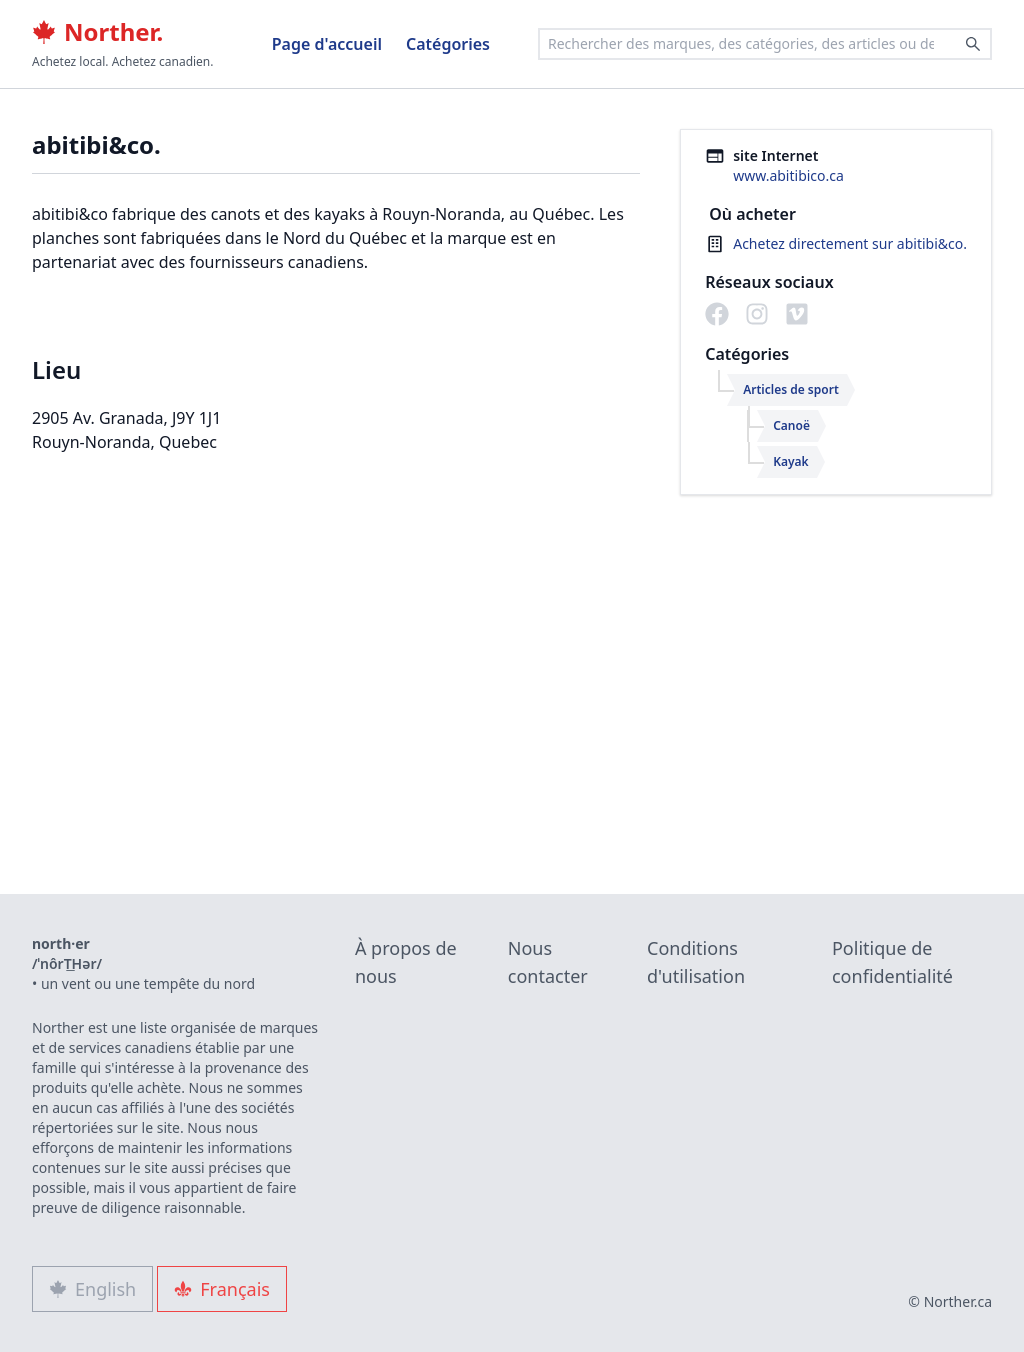 The image size is (1024, 1352). Describe the element at coordinates (973, 44) in the screenshot. I see `[Search]` at that location.